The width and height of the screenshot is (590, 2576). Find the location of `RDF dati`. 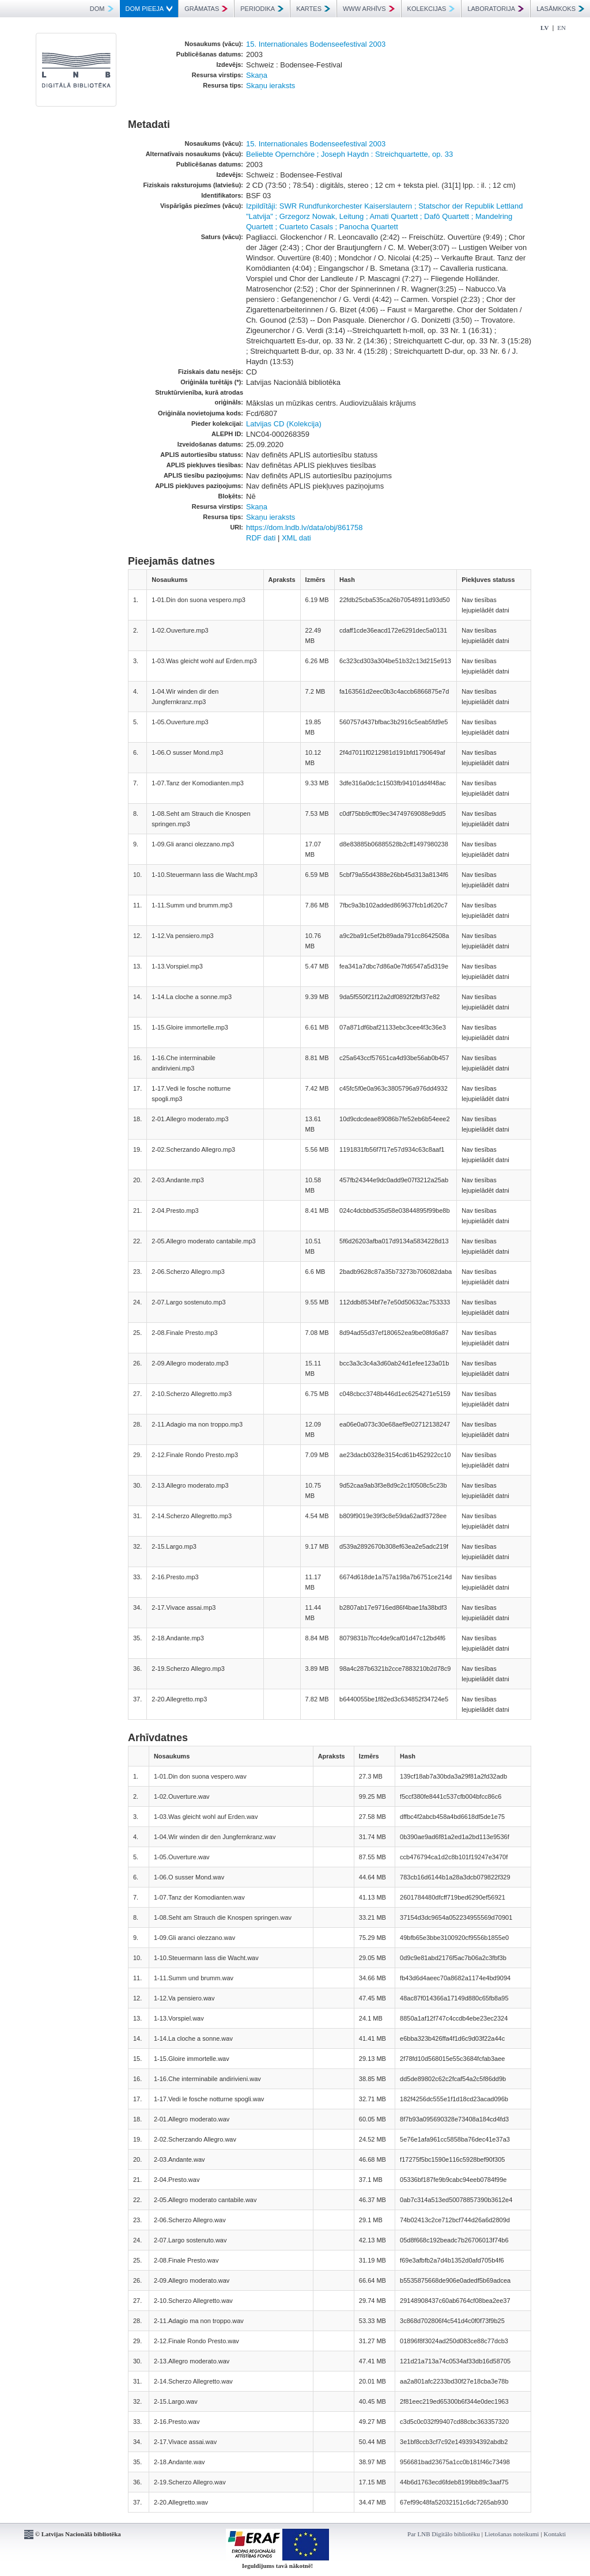

RDF dati is located at coordinates (260, 538).